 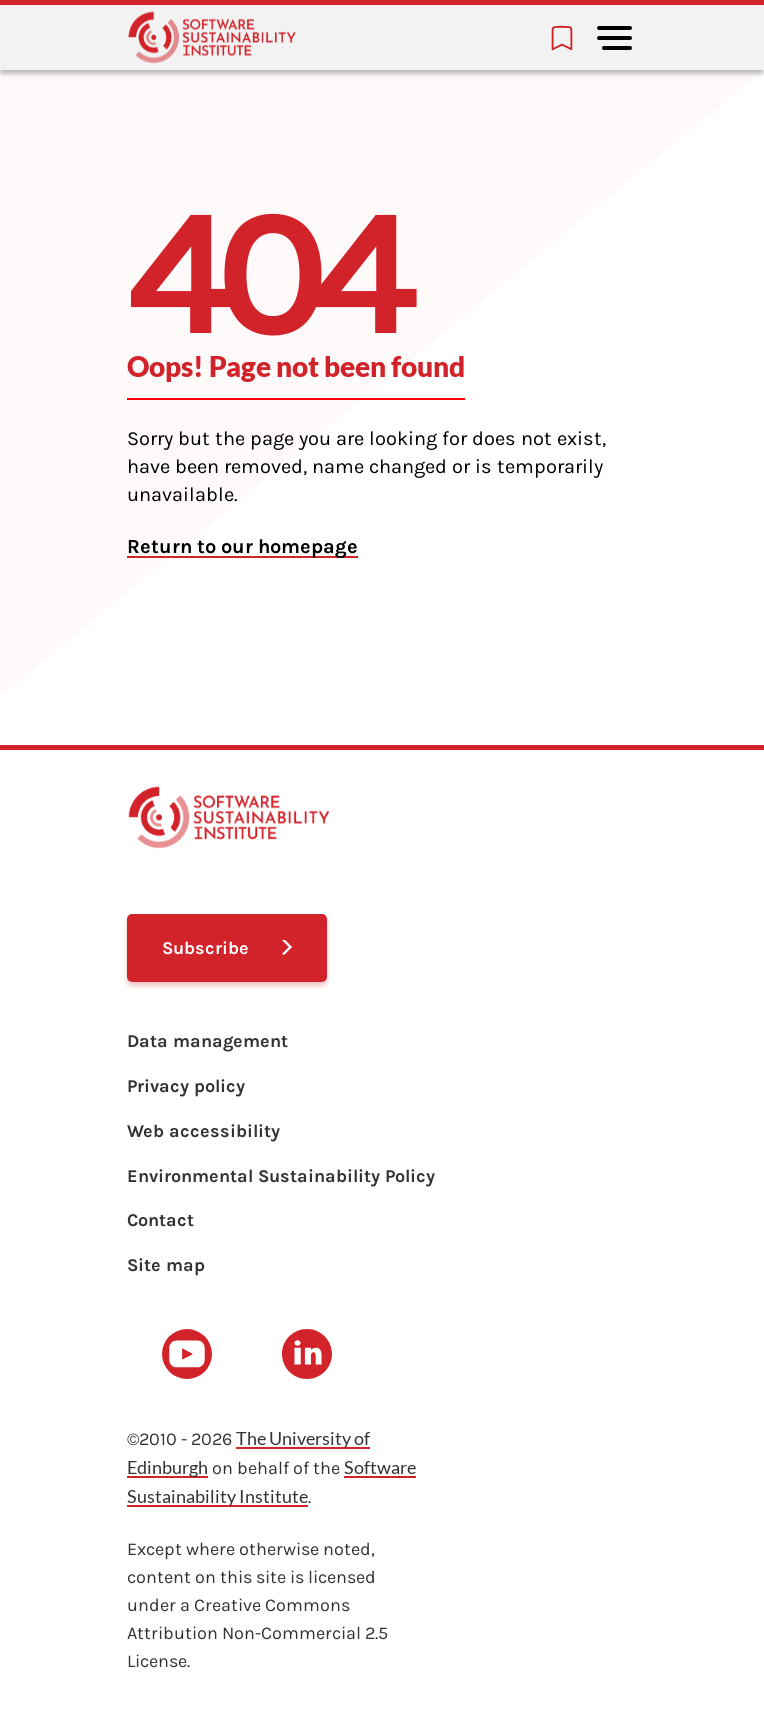 I want to click on Privacy policy, so click(x=186, y=1086).